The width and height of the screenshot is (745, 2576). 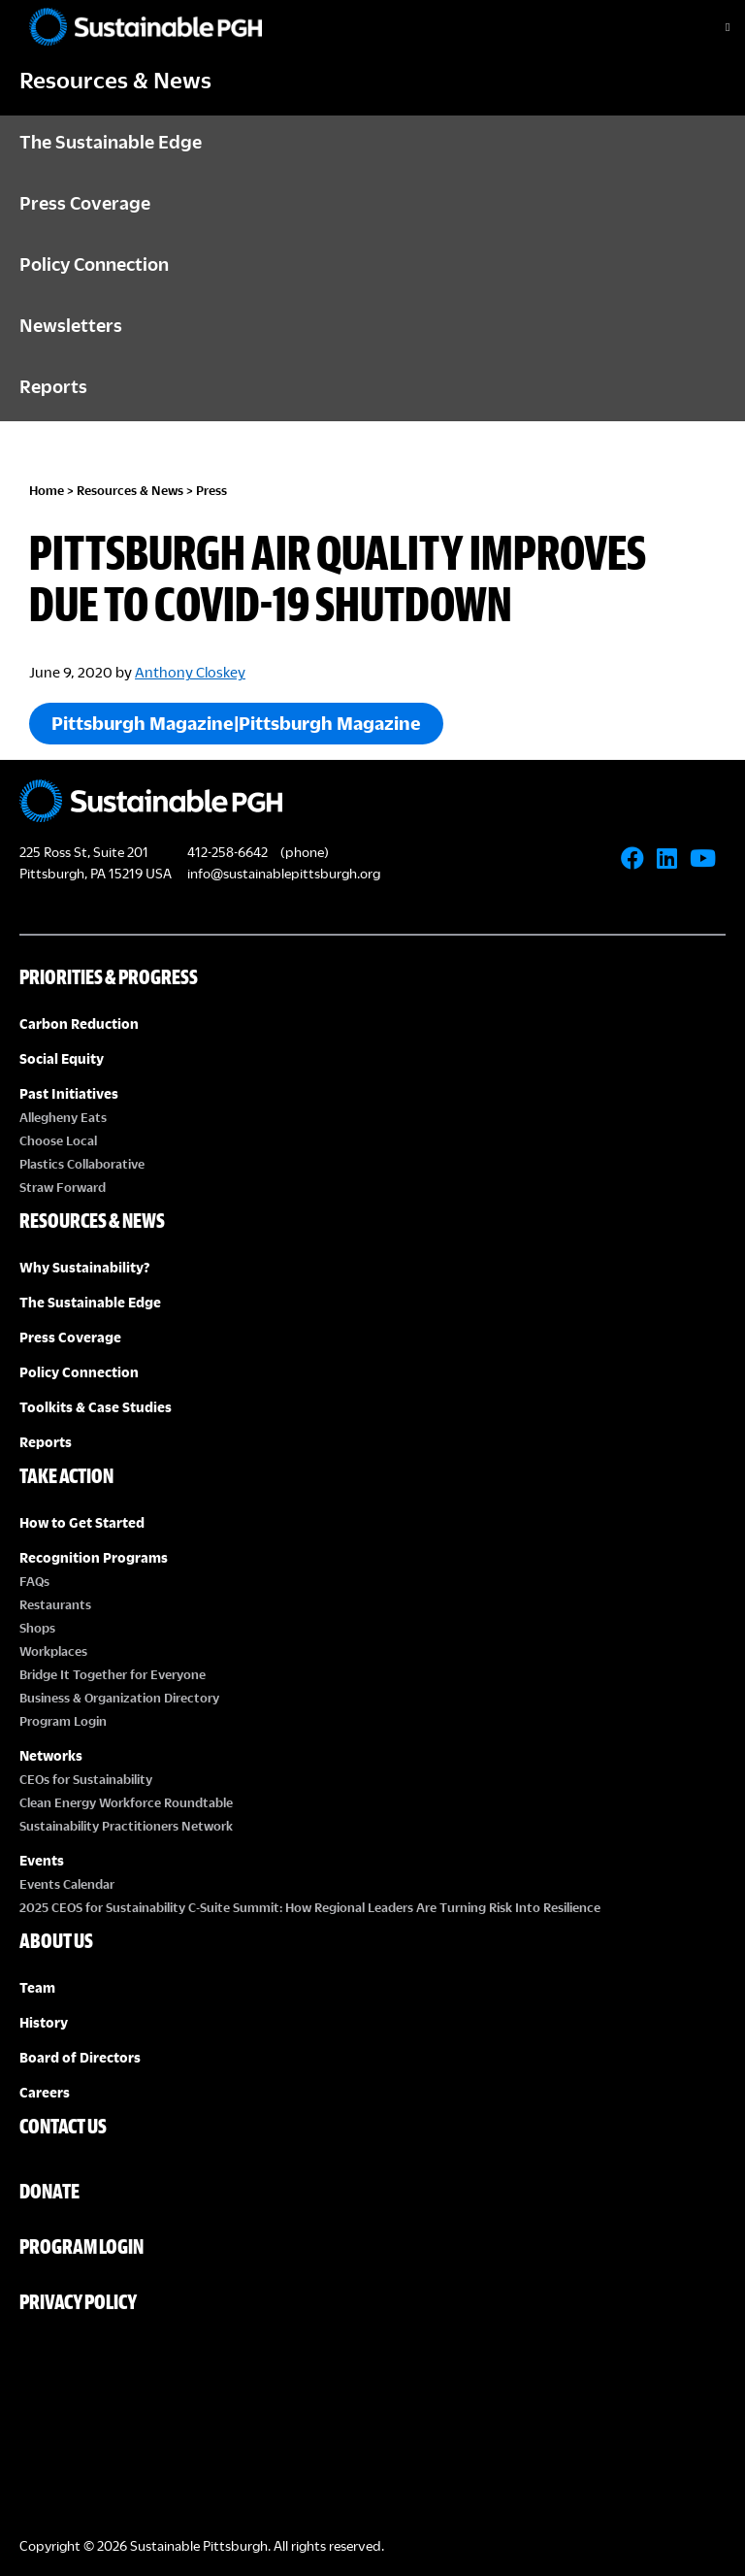 What do you see at coordinates (283, 873) in the screenshot?
I see `info@sustainablepittsburgh.org` at bounding box center [283, 873].